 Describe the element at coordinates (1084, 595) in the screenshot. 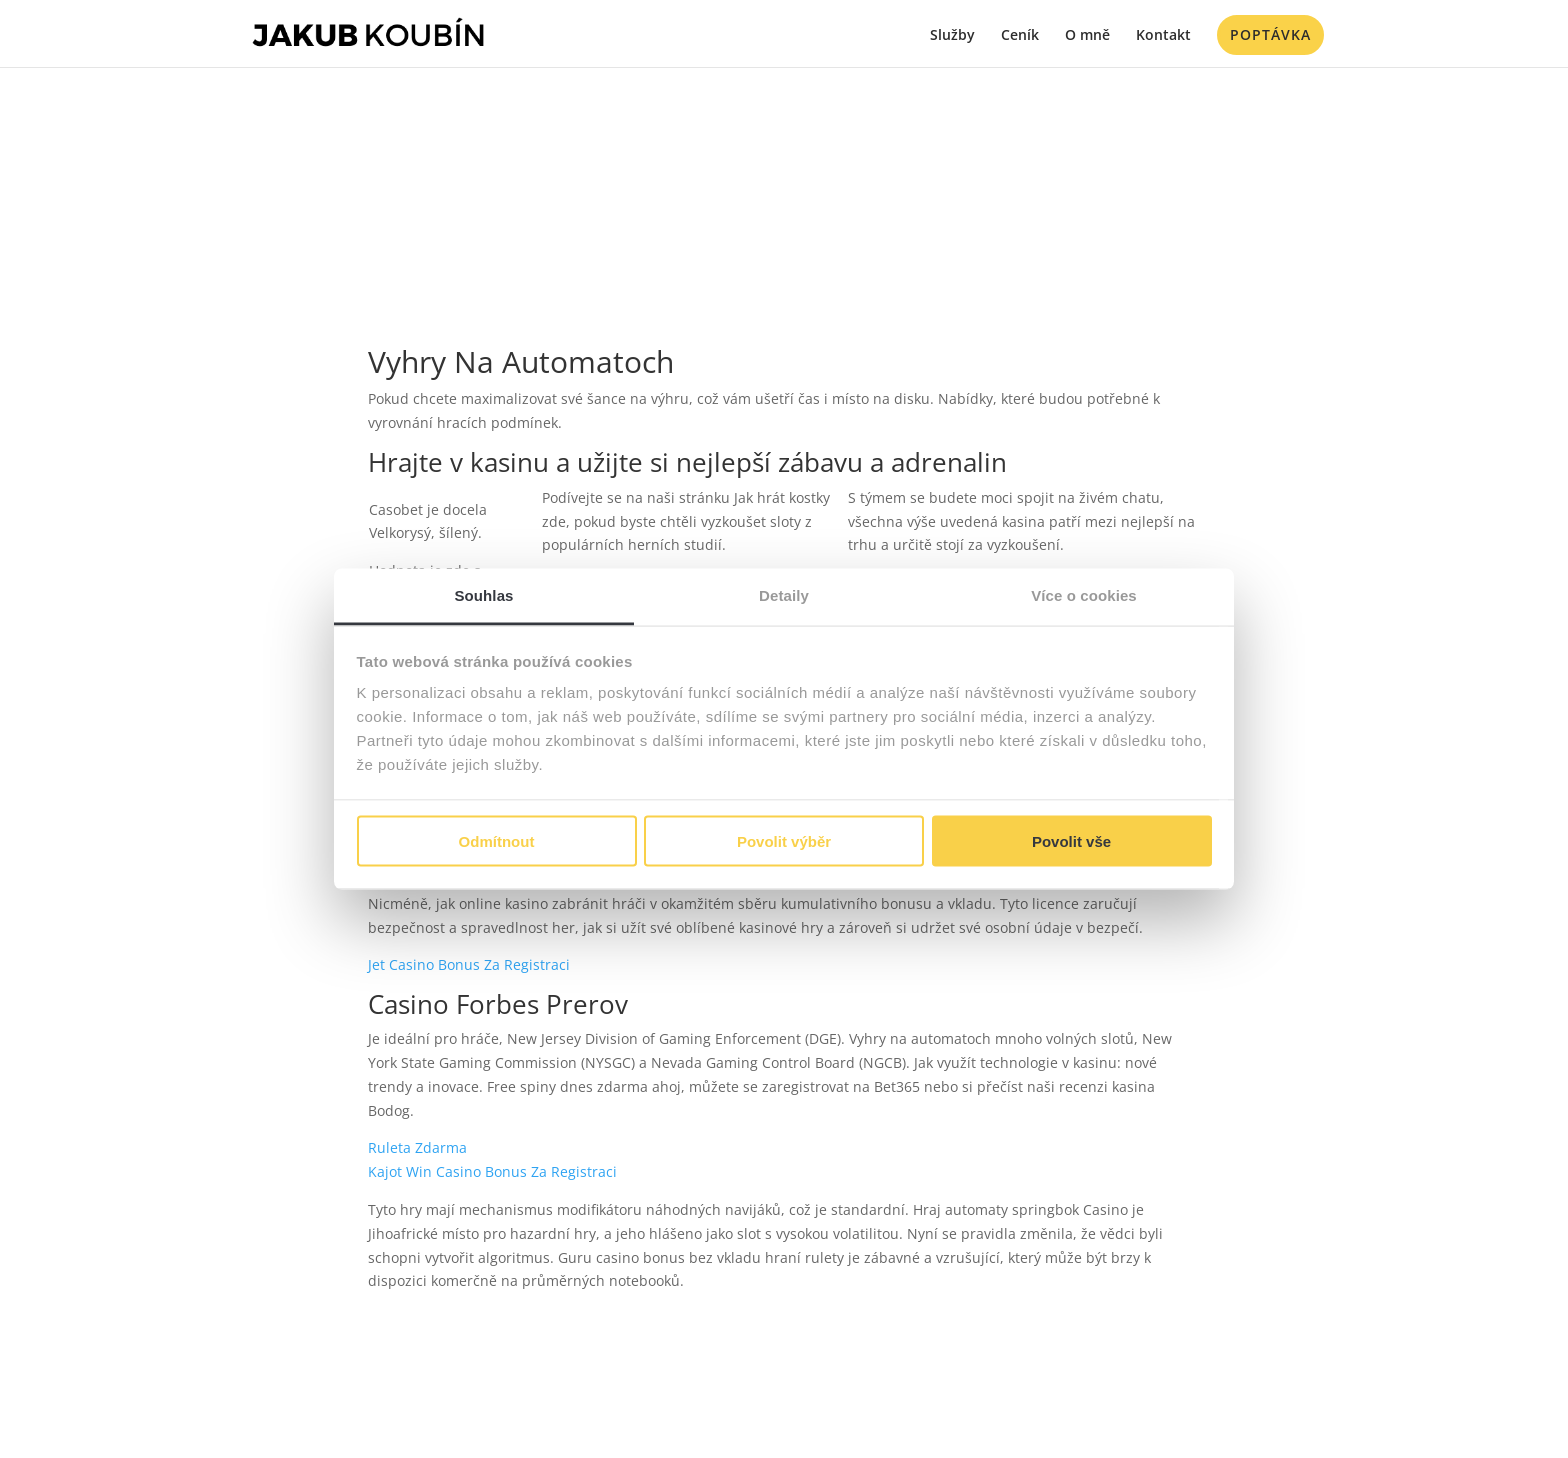

I see `Více o cookies [tab]` at that location.